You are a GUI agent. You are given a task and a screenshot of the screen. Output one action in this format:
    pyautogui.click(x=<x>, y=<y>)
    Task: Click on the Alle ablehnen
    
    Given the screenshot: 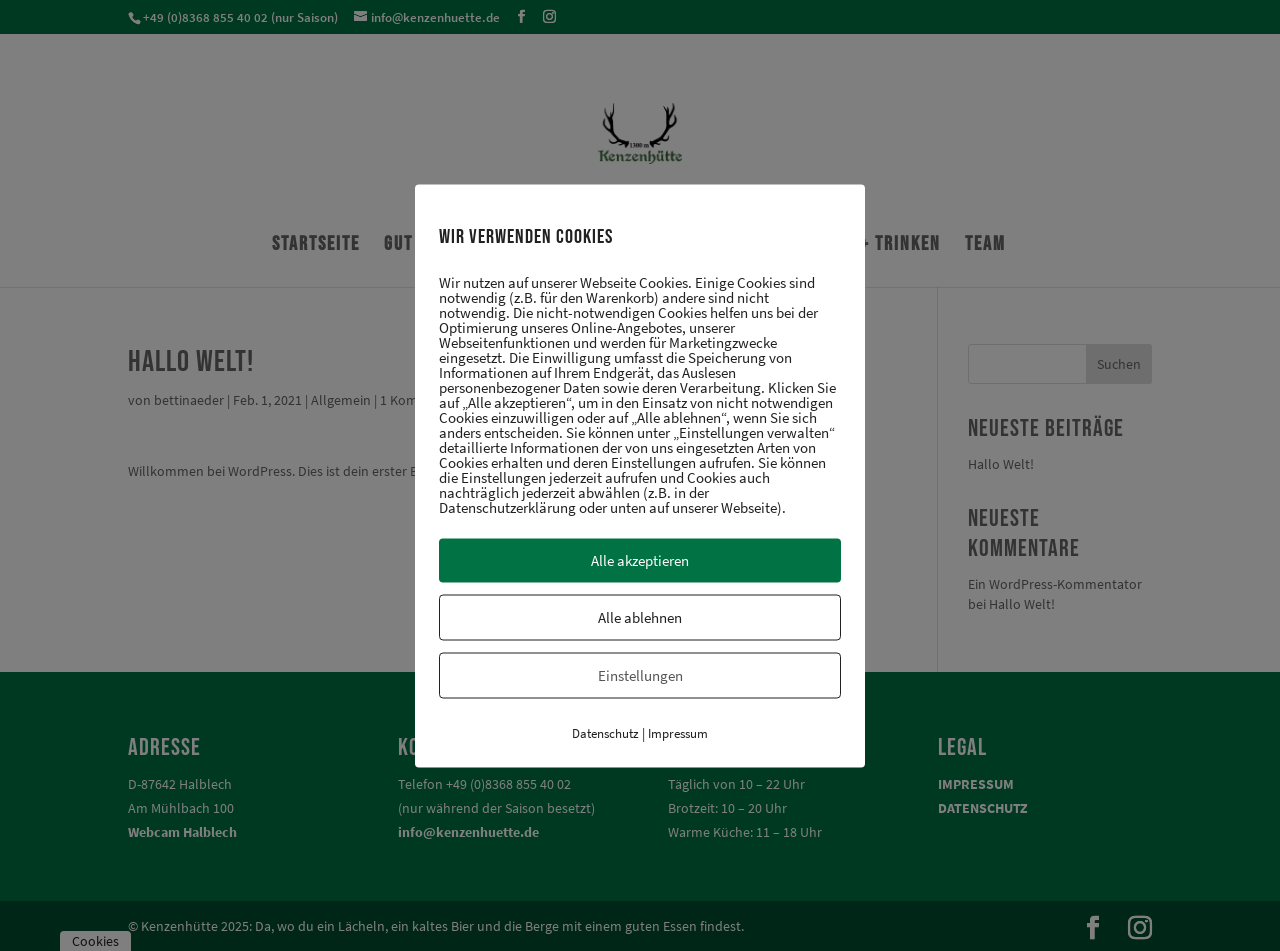 What is the action you would take?
    pyautogui.click(x=640, y=616)
    